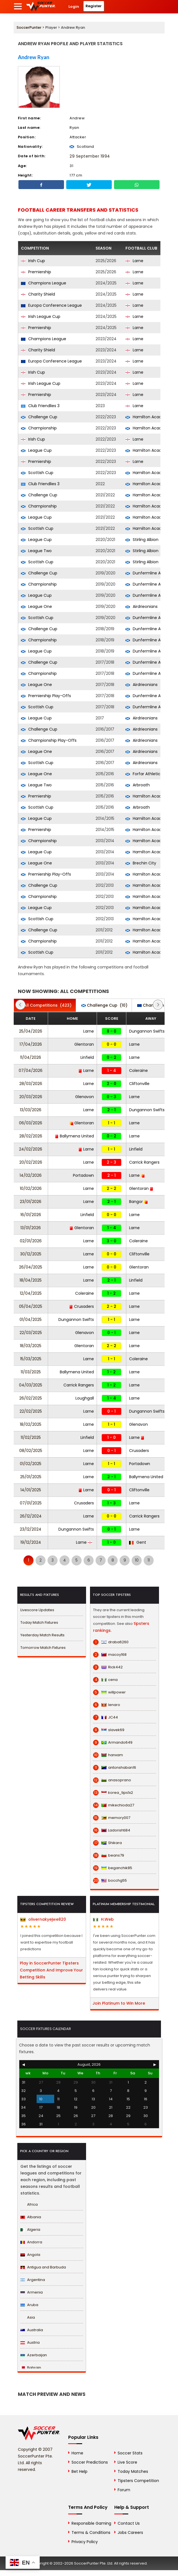 This screenshot has height=2576, width=178. Describe the element at coordinates (84, 1096) in the screenshot. I see `Glenavon` at that location.